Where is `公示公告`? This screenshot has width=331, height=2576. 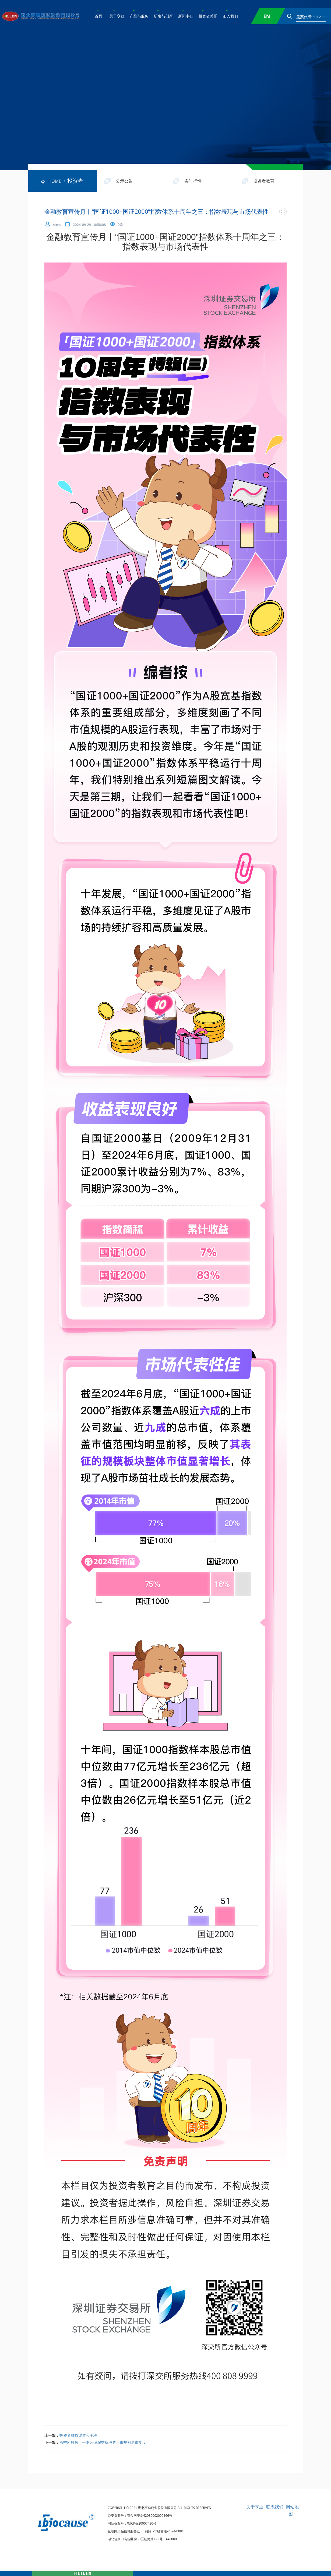
公示公告 is located at coordinates (124, 181).